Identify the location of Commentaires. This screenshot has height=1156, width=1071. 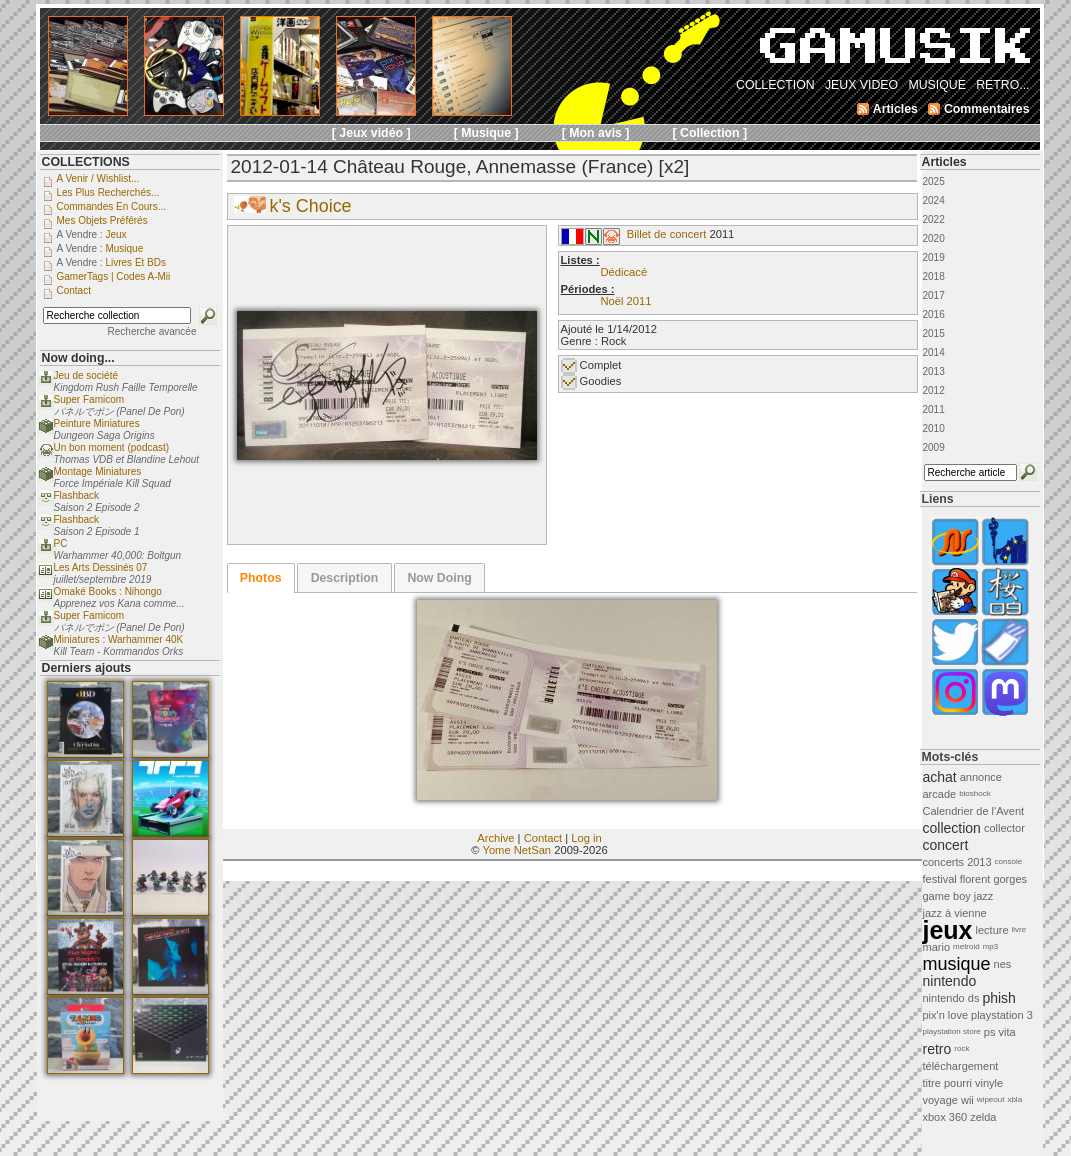
(987, 109).